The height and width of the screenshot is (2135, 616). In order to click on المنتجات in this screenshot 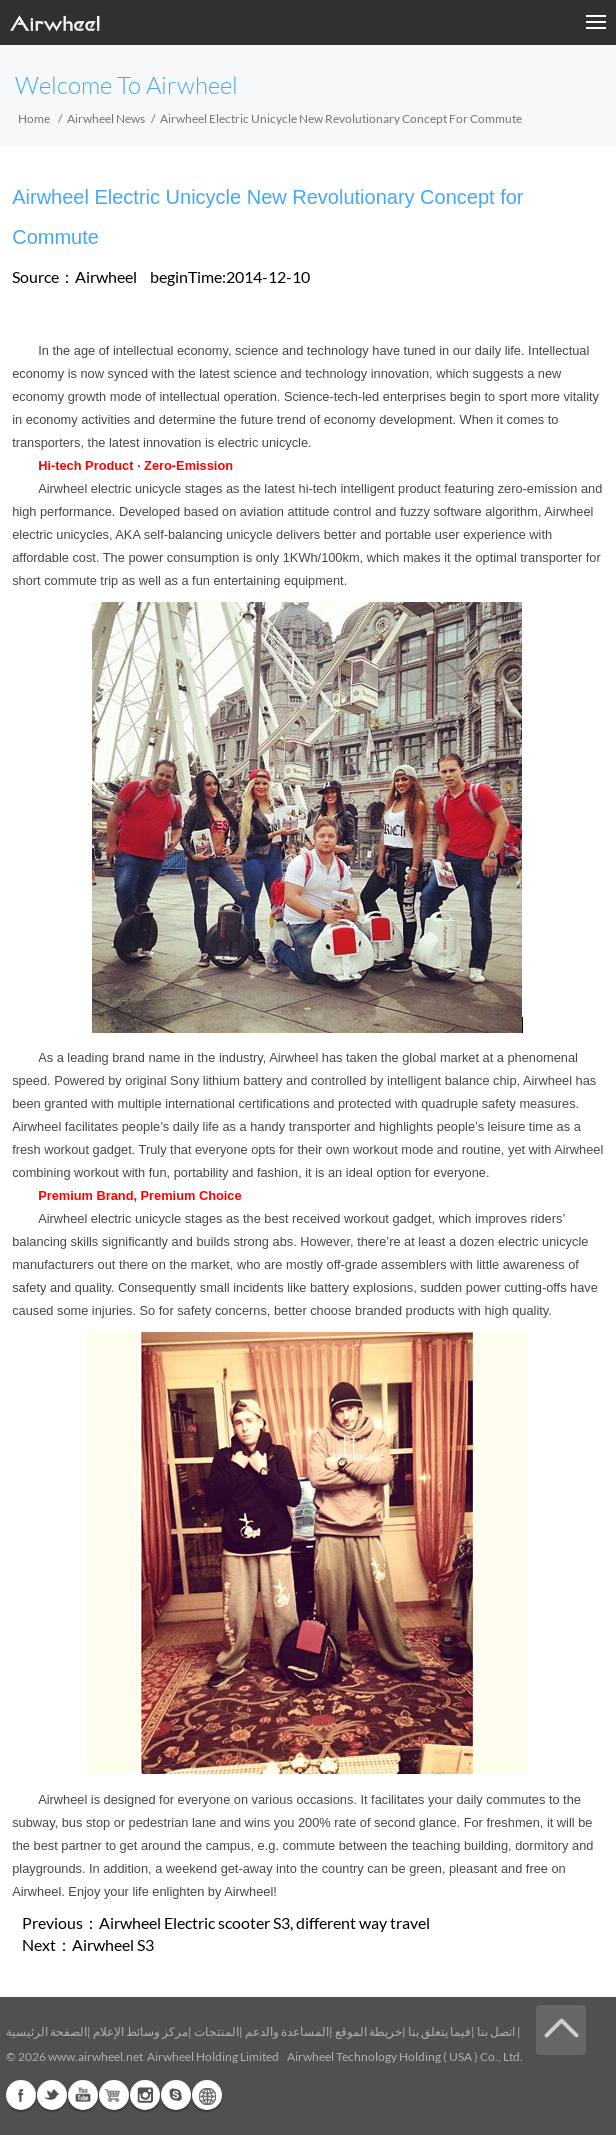, I will do `click(216, 2031)`.